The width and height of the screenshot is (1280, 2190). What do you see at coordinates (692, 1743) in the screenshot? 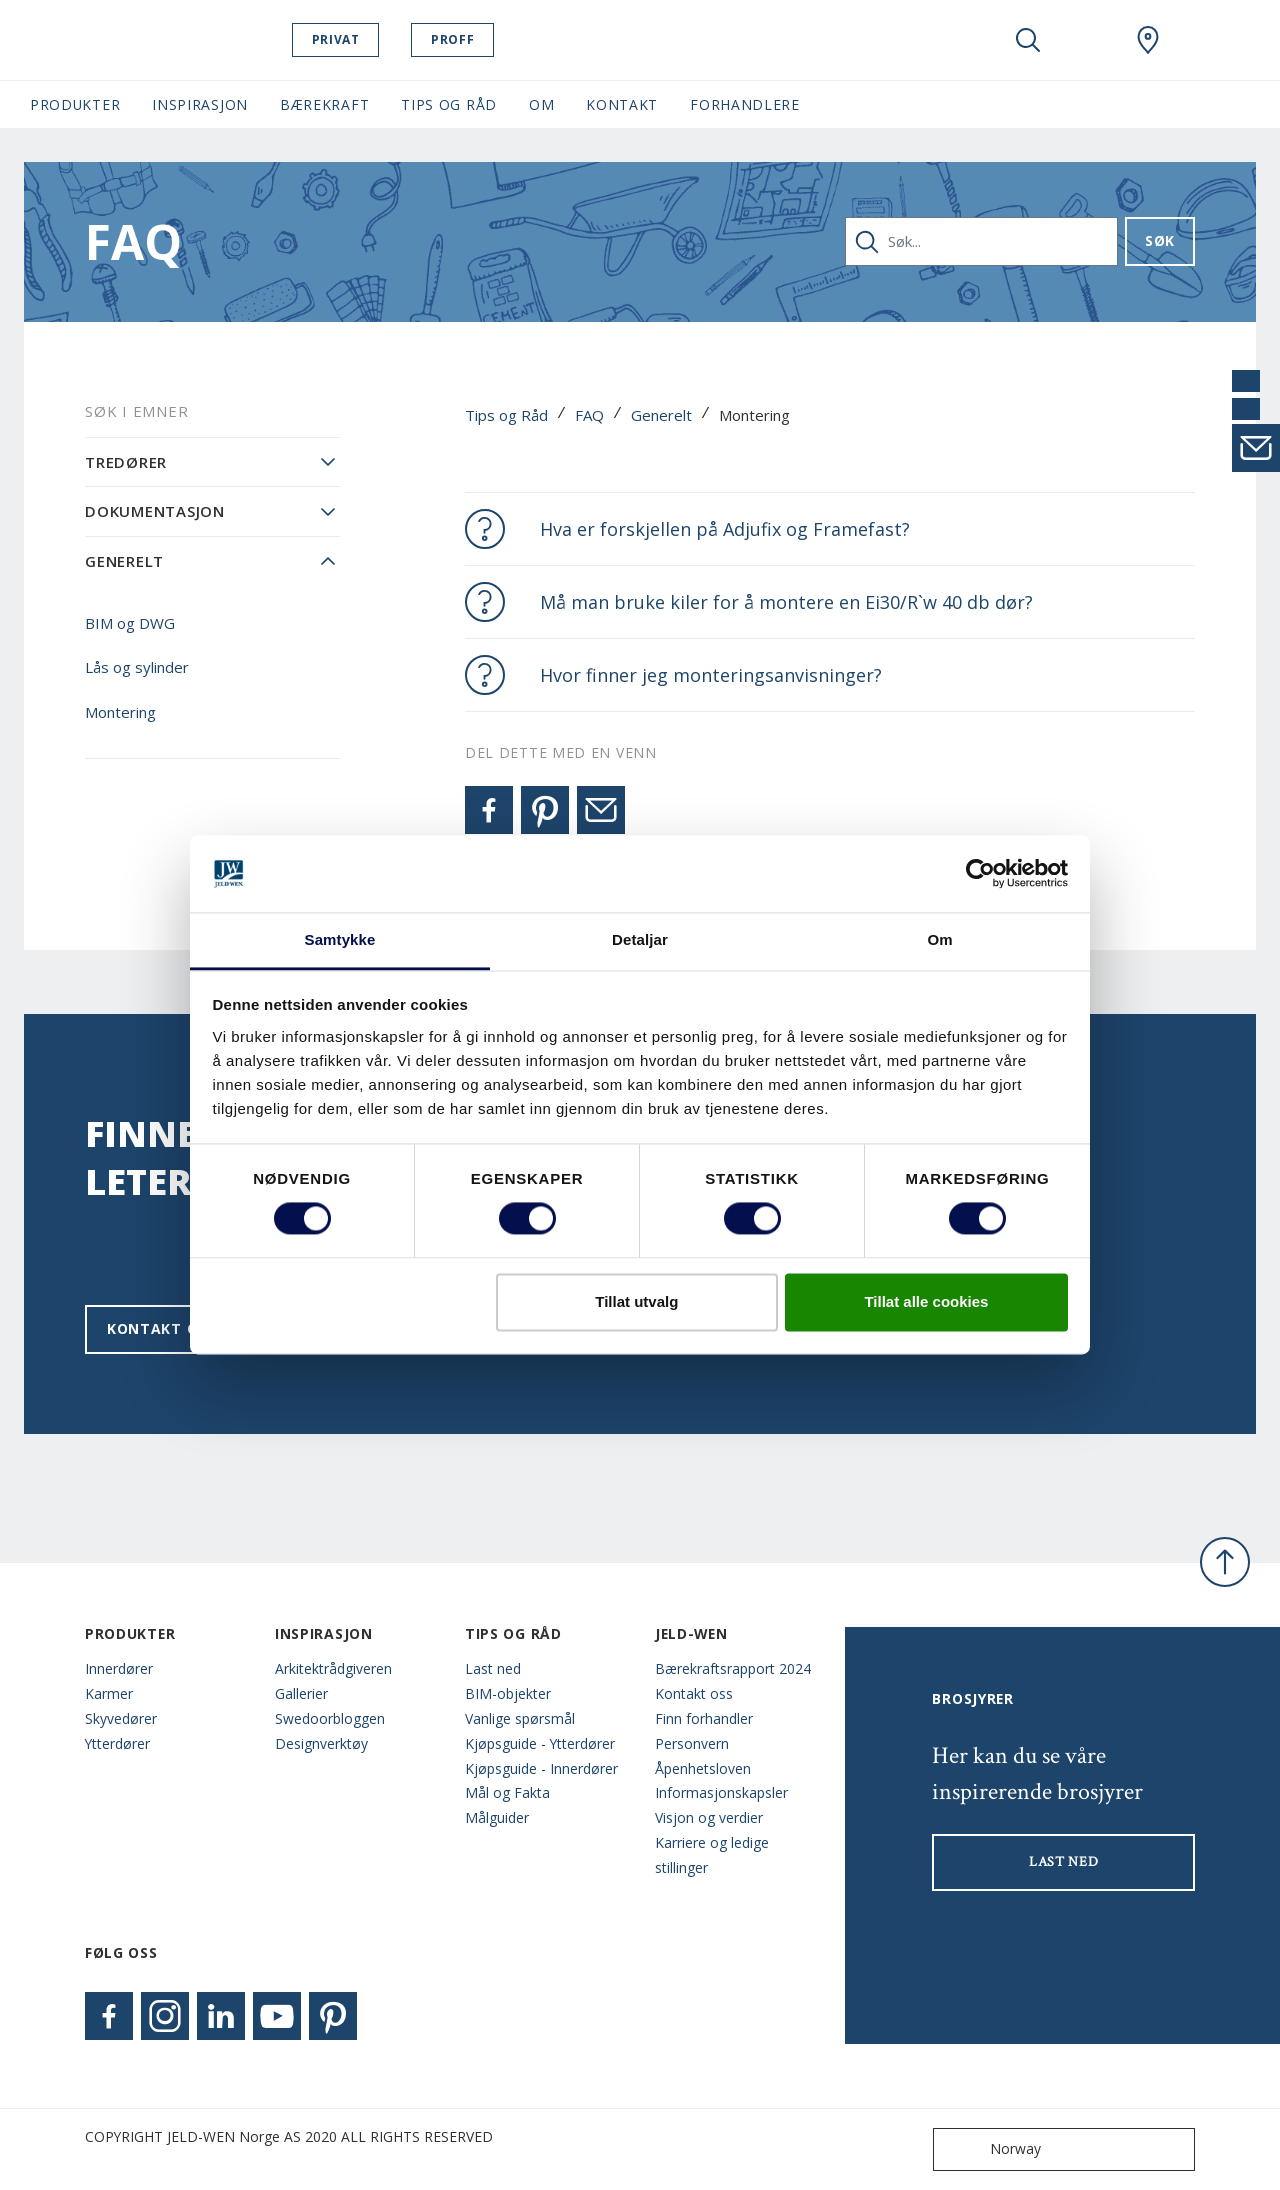
I see `Personvern` at bounding box center [692, 1743].